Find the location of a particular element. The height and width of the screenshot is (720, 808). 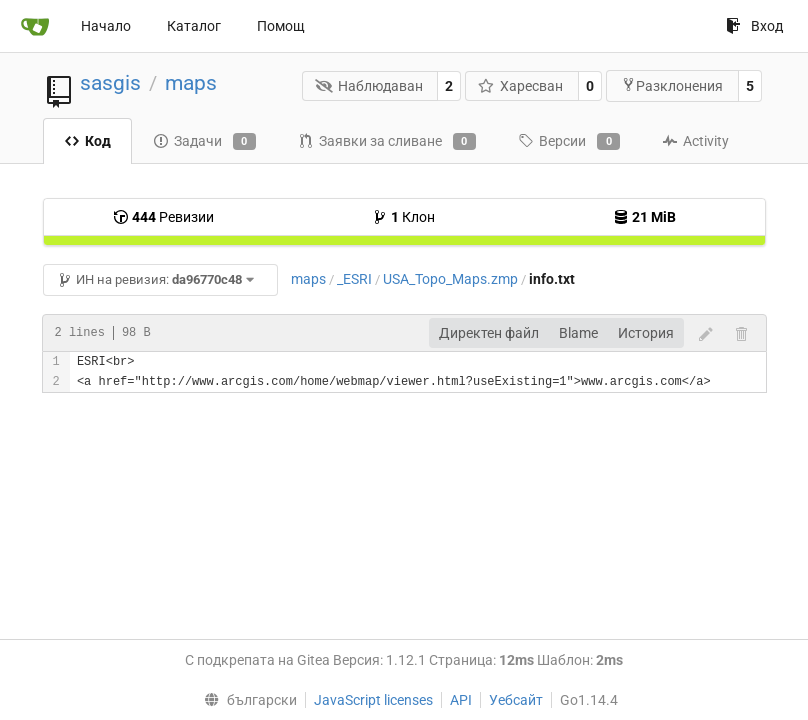

API is located at coordinates (461, 700).